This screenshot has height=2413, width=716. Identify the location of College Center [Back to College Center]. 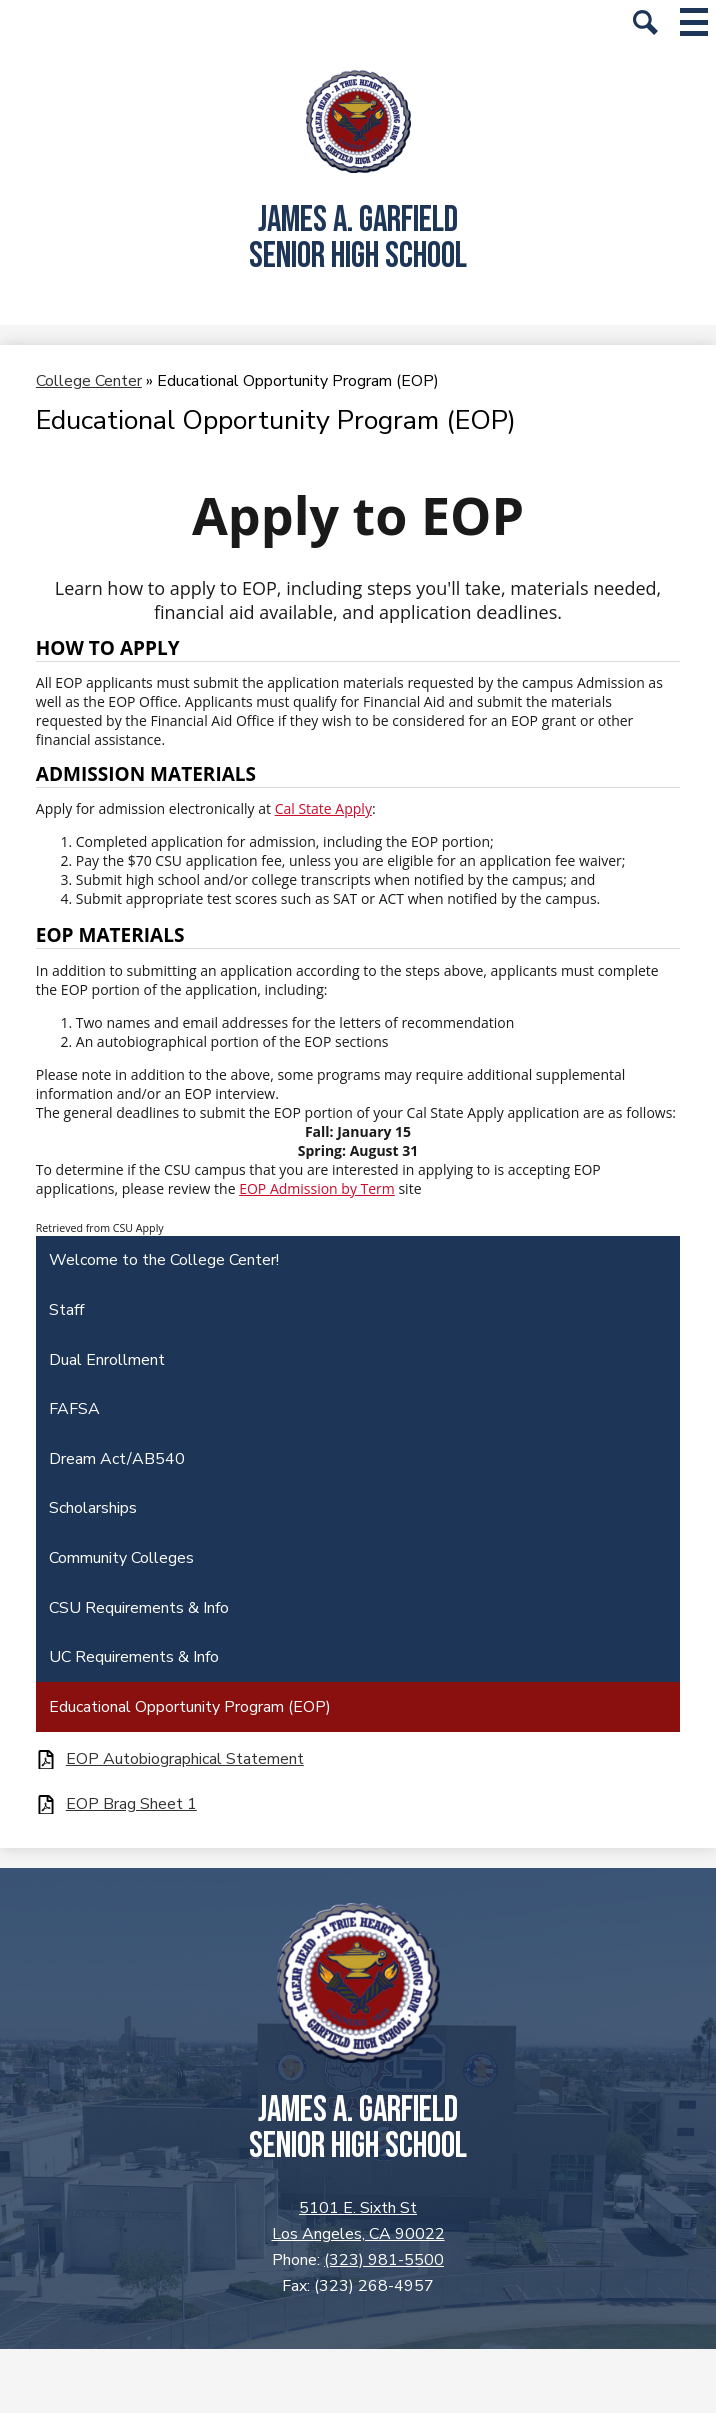
(89, 381).